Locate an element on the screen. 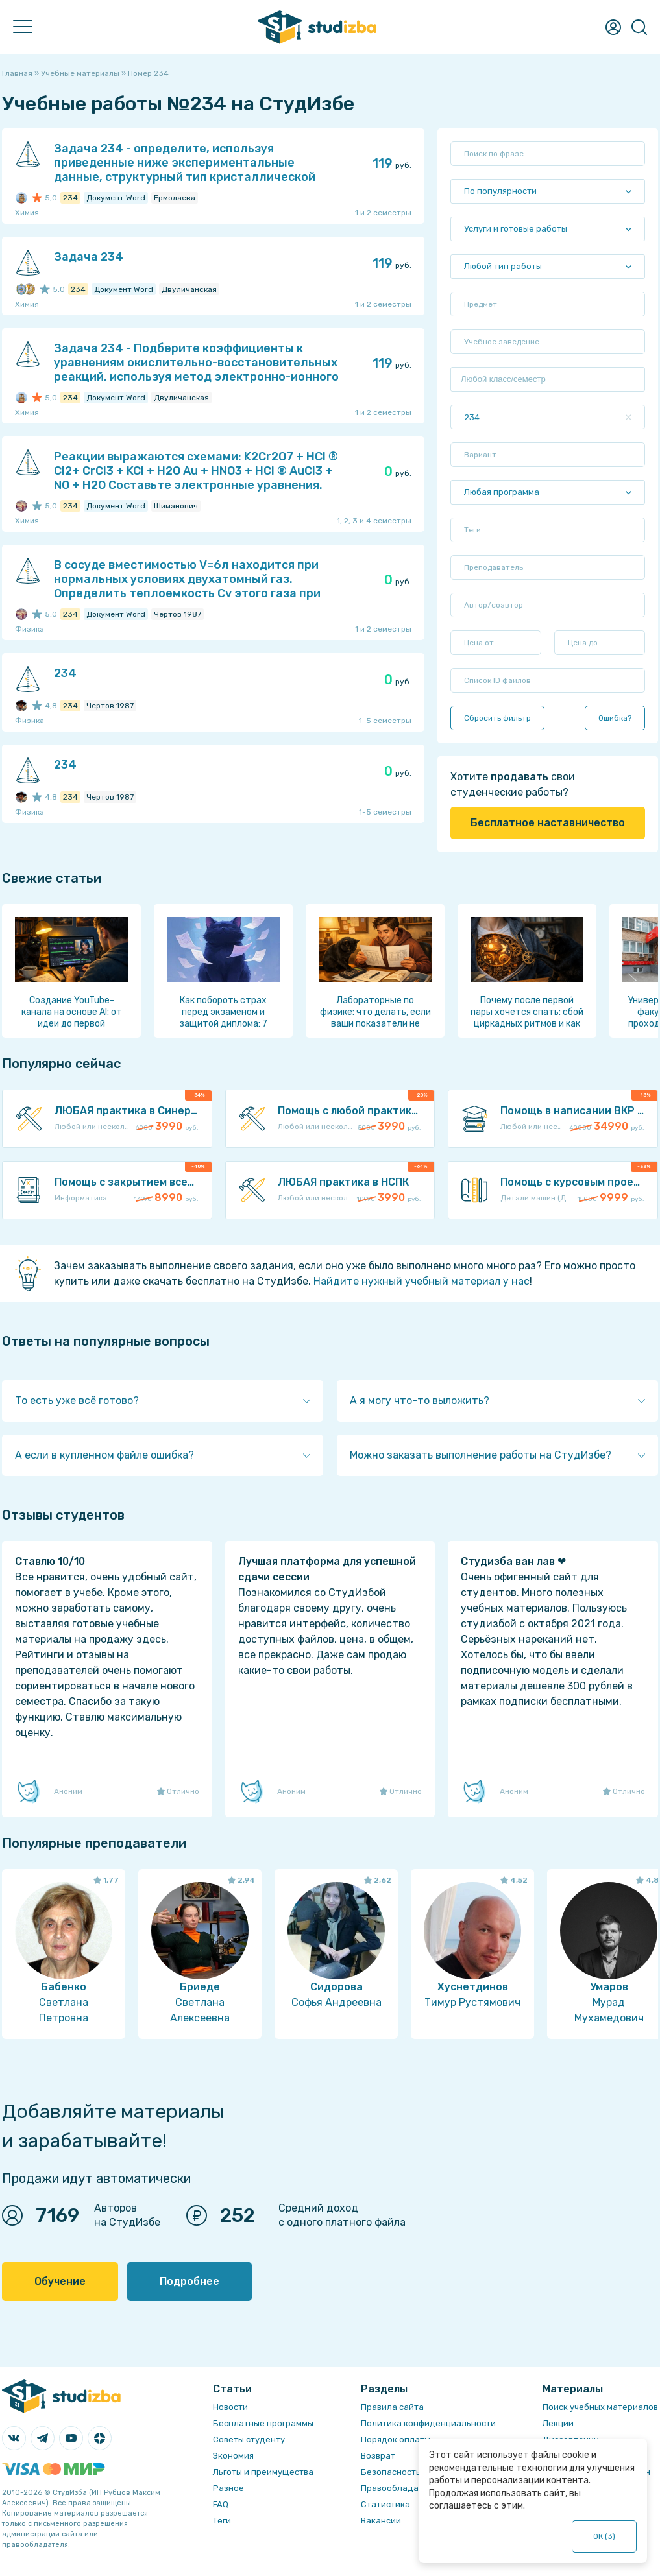 The height and width of the screenshot is (2576, 660). FAQ is located at coordinates (220, 2504).